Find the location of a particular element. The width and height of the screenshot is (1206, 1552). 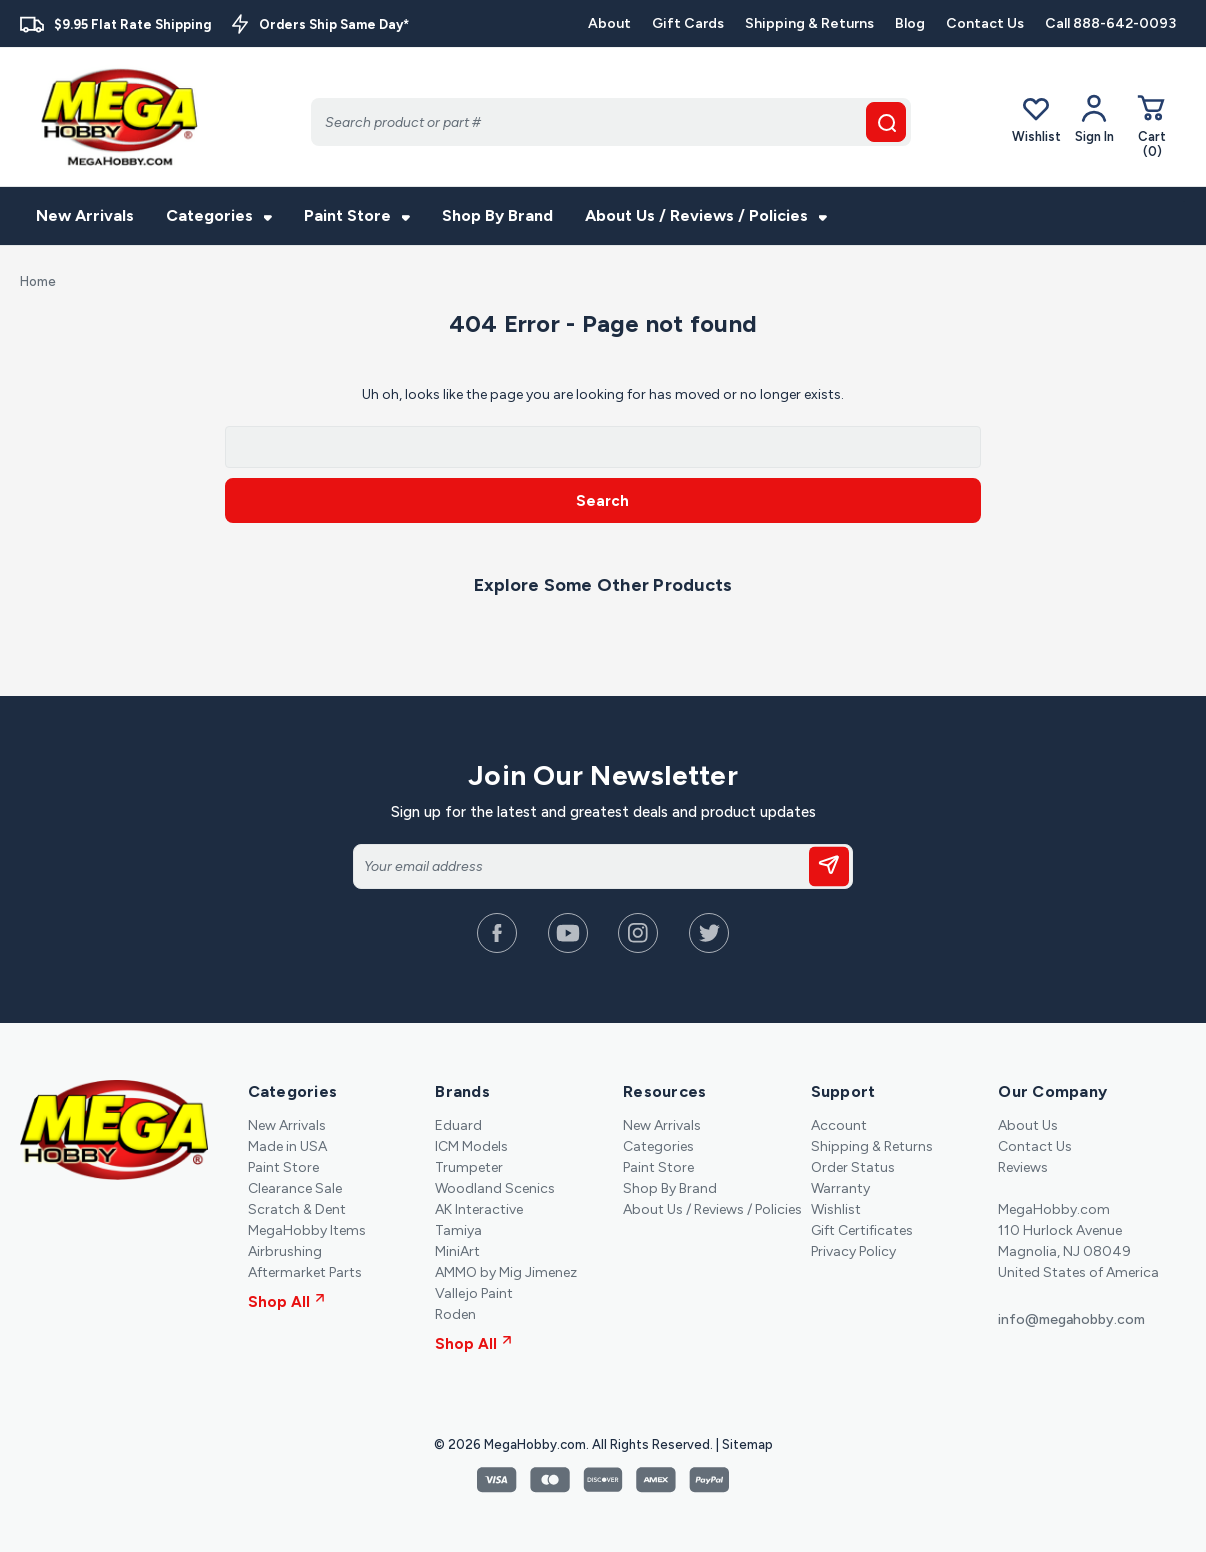

Aftermarket Parts is located at coordinates (305, 1272).